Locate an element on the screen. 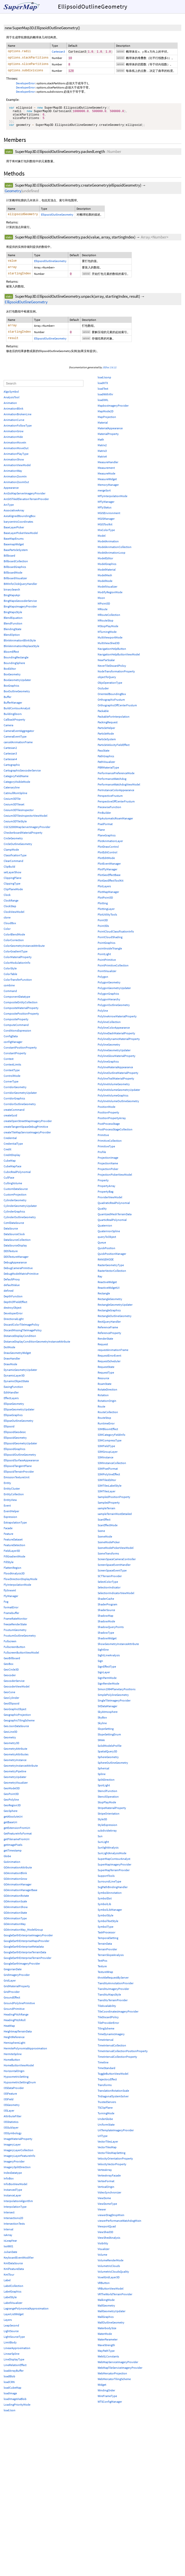 The width and height of the screenshot is (185, 2576). VectorTilesMapSetting is located at coordinates (111, 2157).